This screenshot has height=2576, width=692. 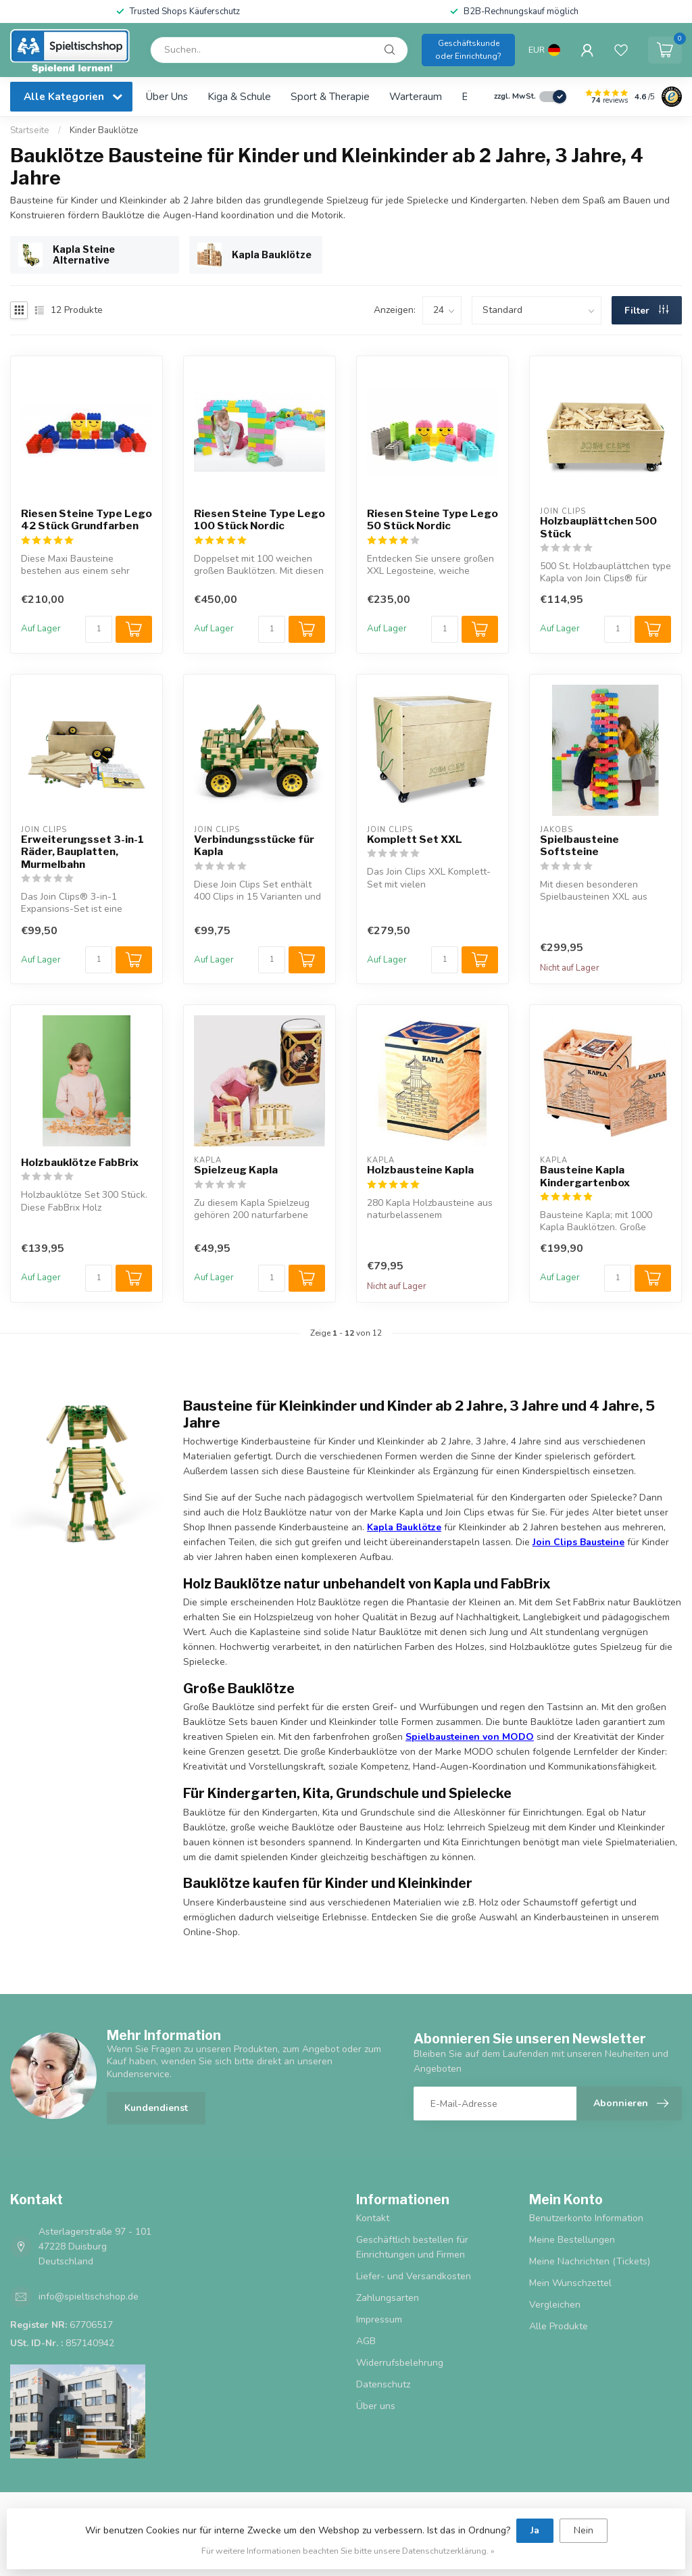 I want to click on Liefer- und Versandkosten, so click(x=413, y=2276).